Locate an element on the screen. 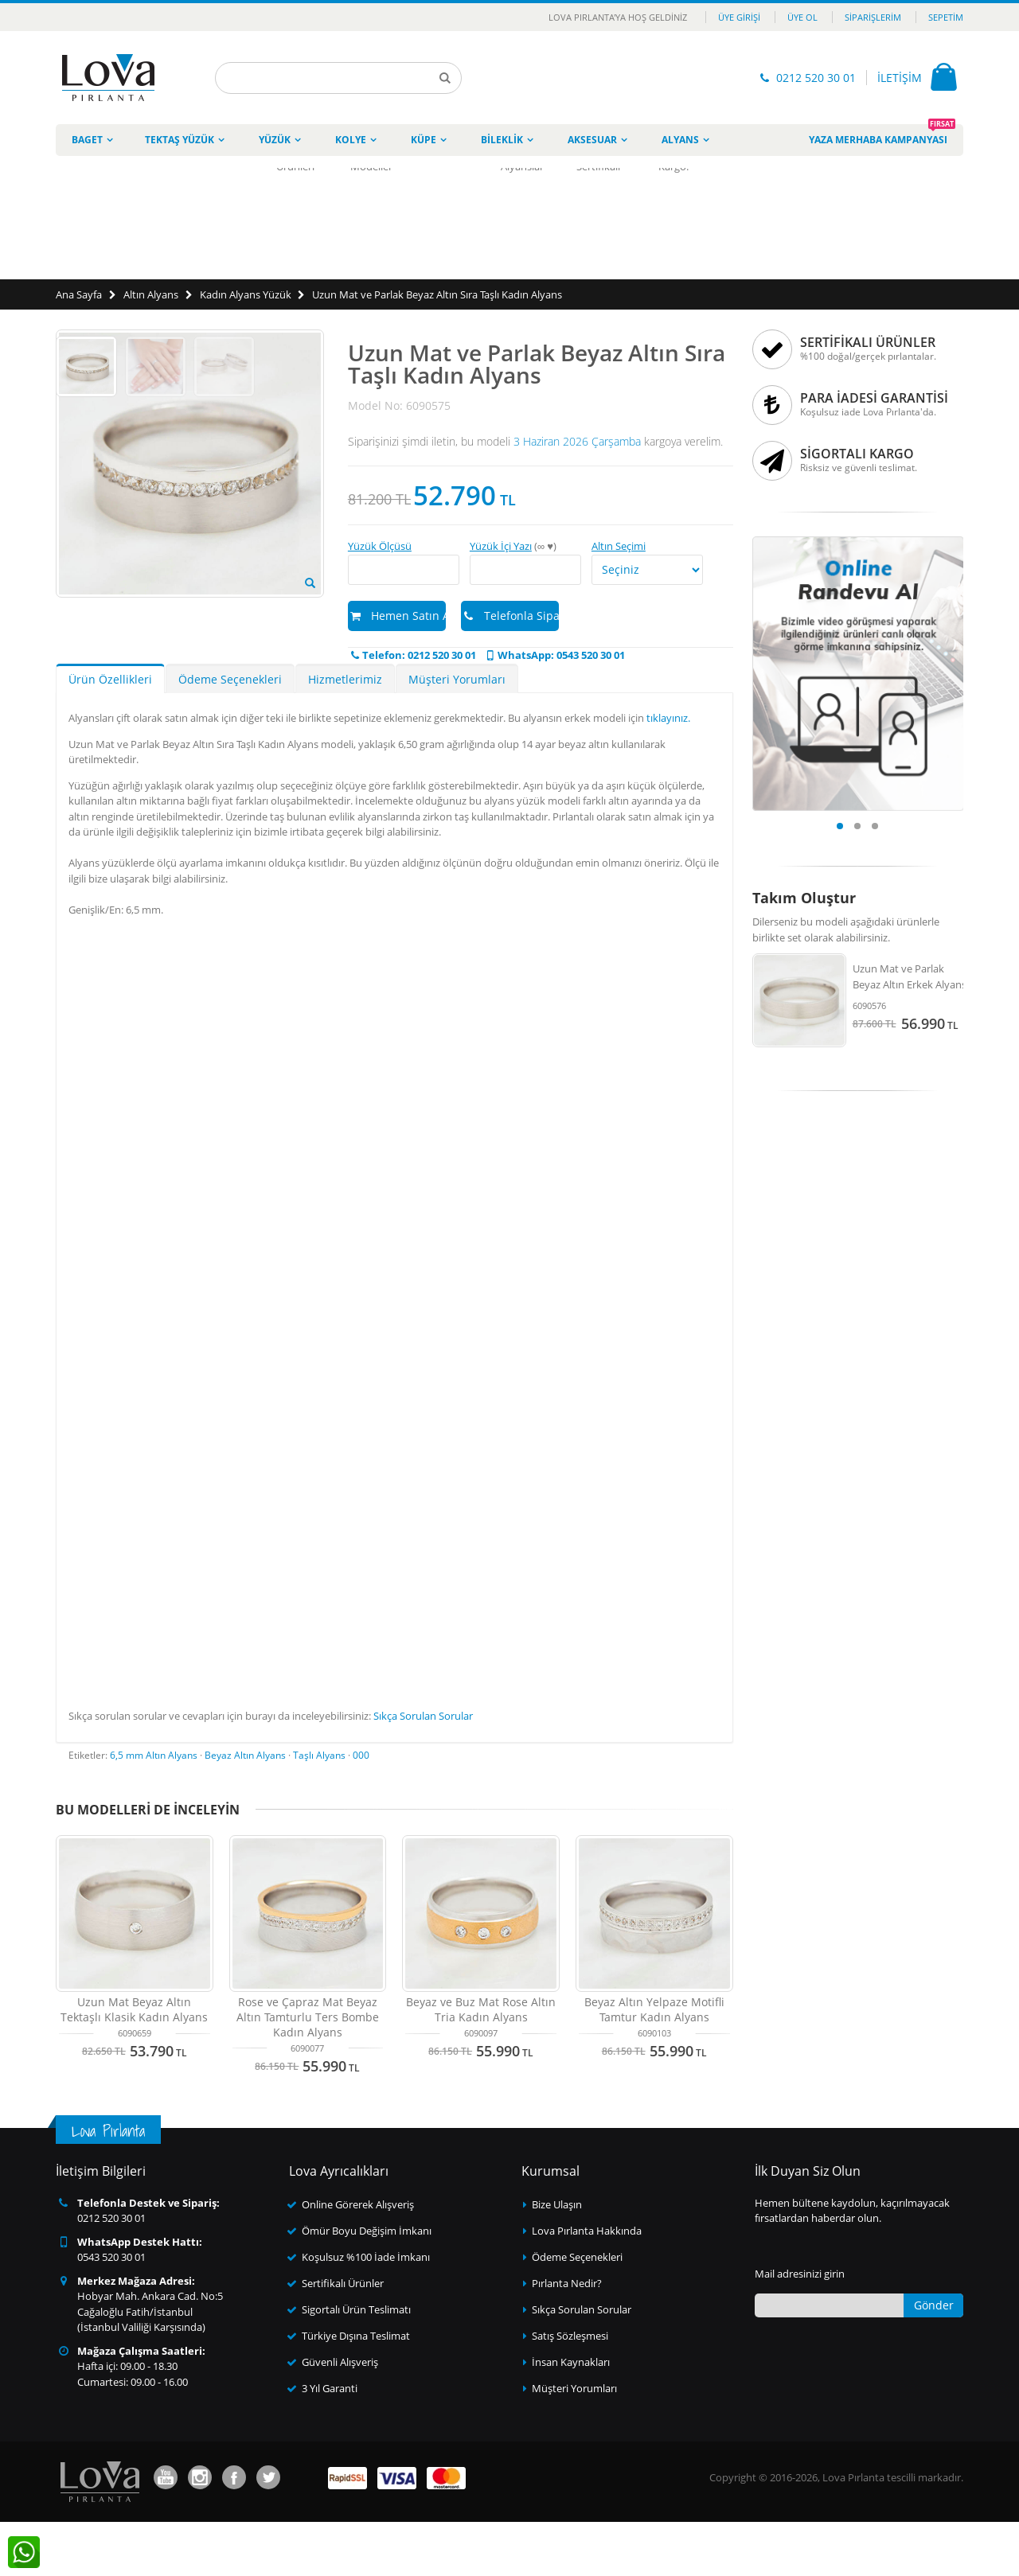 This screenshot has width=1019, height=2576. 000 is located at coordinates (361, 1809).